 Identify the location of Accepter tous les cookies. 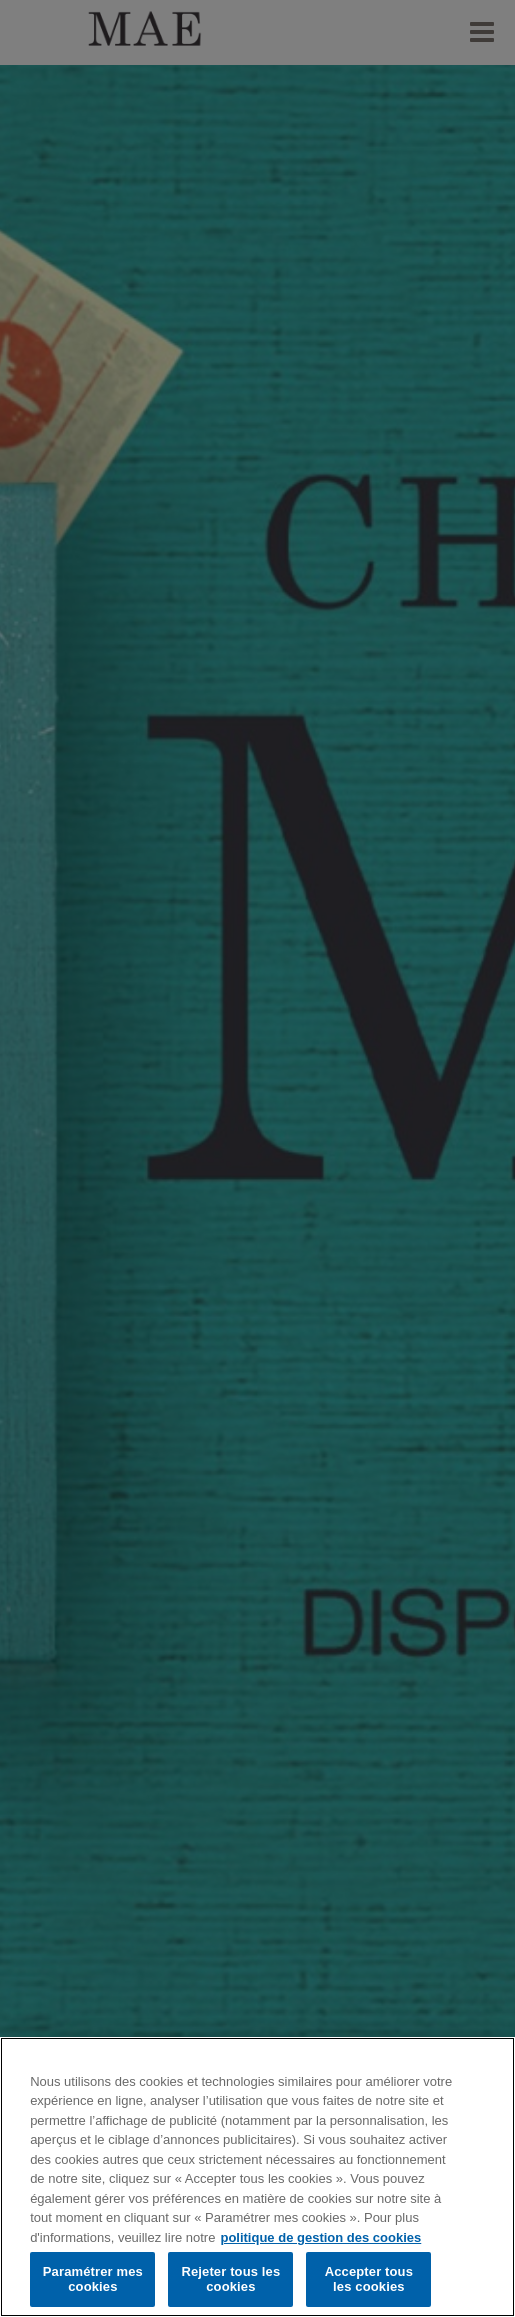
(369, 2279).